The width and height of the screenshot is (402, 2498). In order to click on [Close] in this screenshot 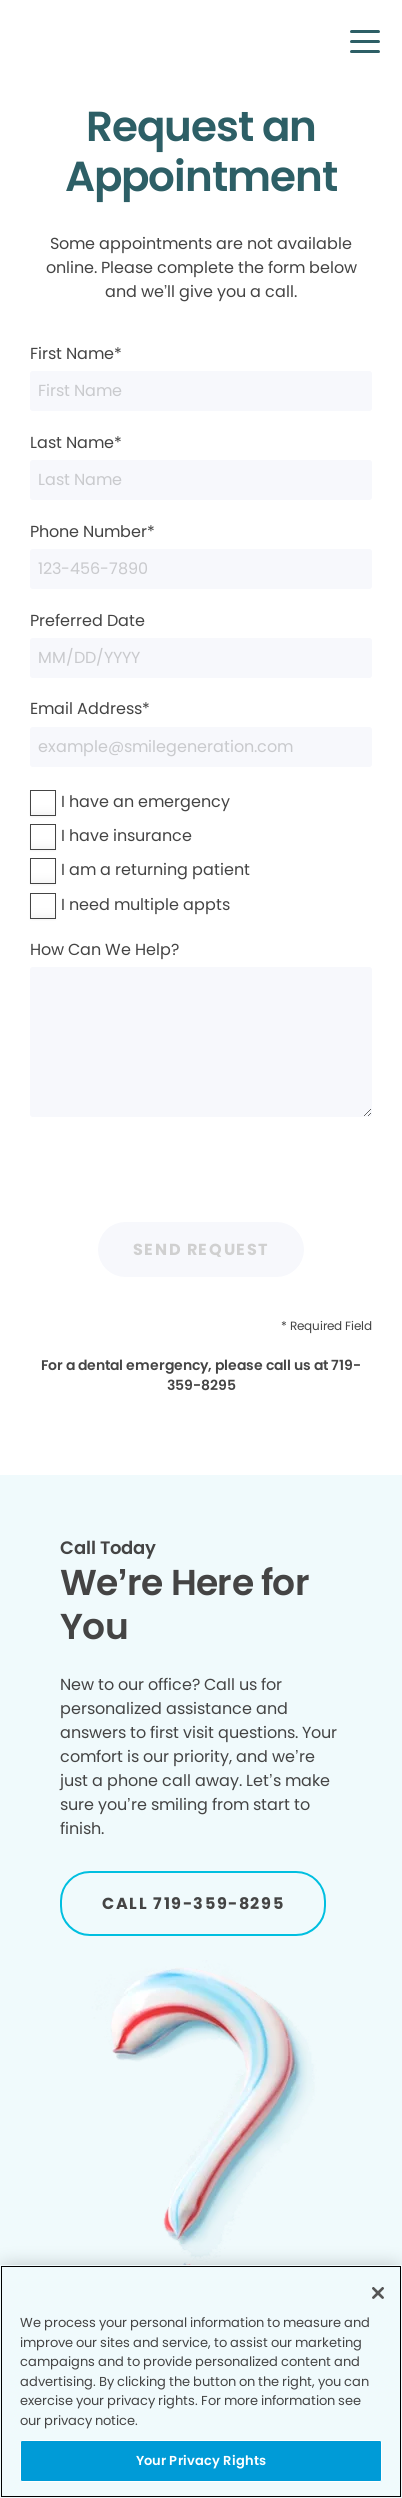, I will do `click(378, 2293)`.